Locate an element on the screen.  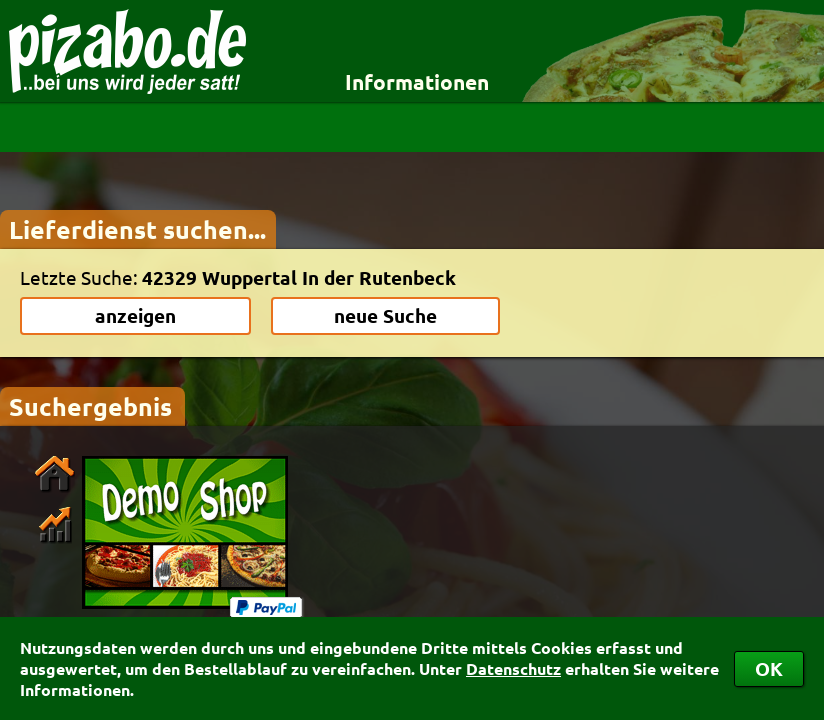
neue Suche is located at coordinates (385, 315).